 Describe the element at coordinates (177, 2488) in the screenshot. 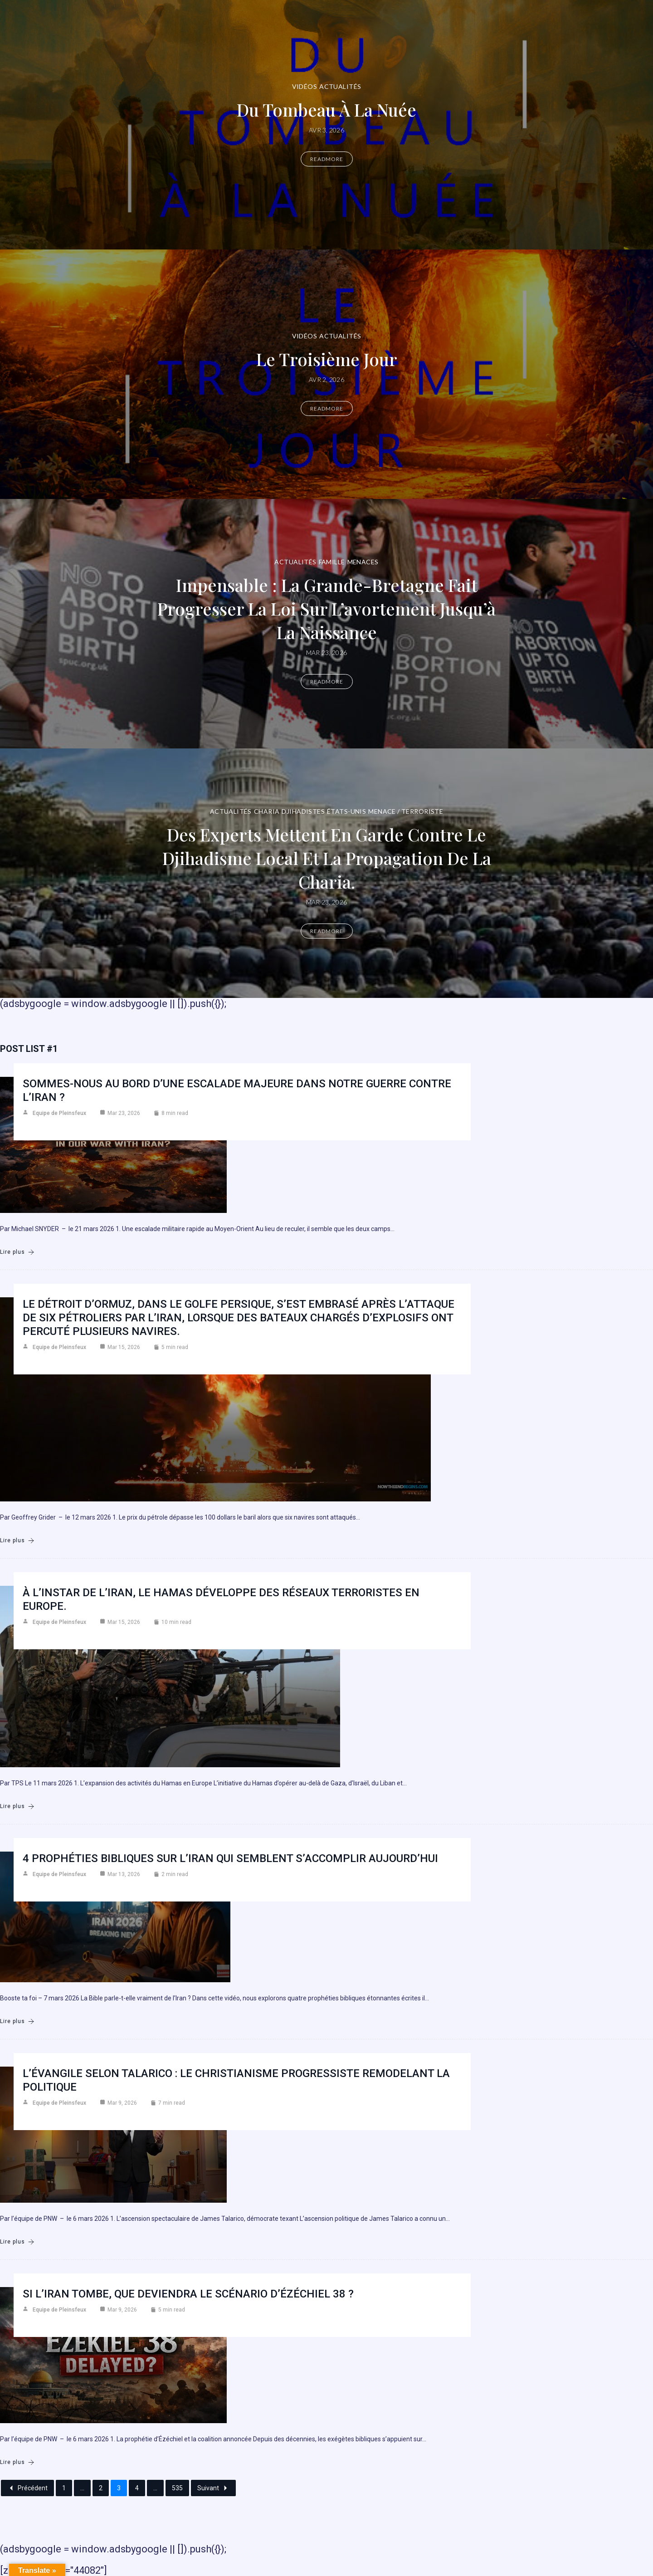

I see `535` at that location.